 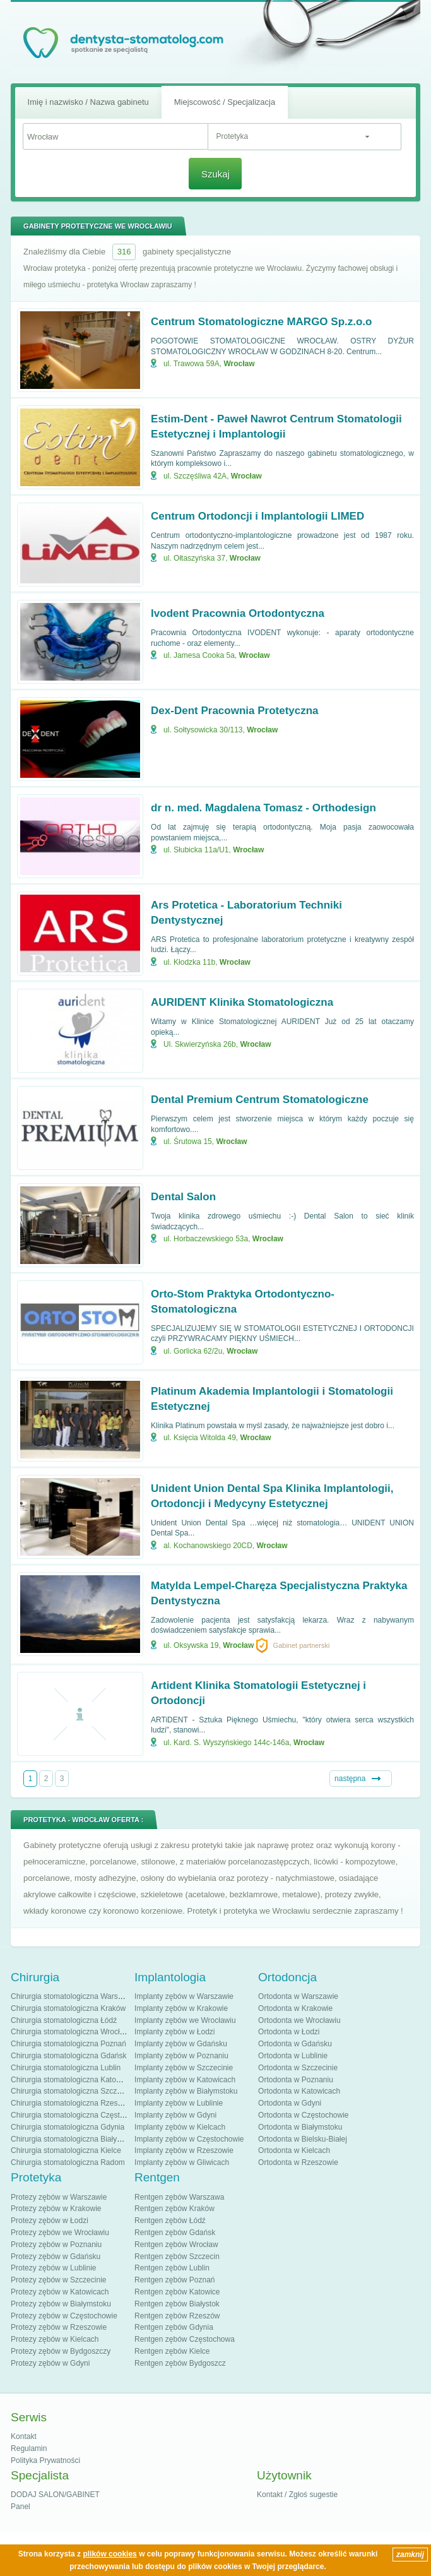 What do you see at coordinates (215, 174) in the screenshot?
I see `Szukaj` at bounding box center [215, 174].